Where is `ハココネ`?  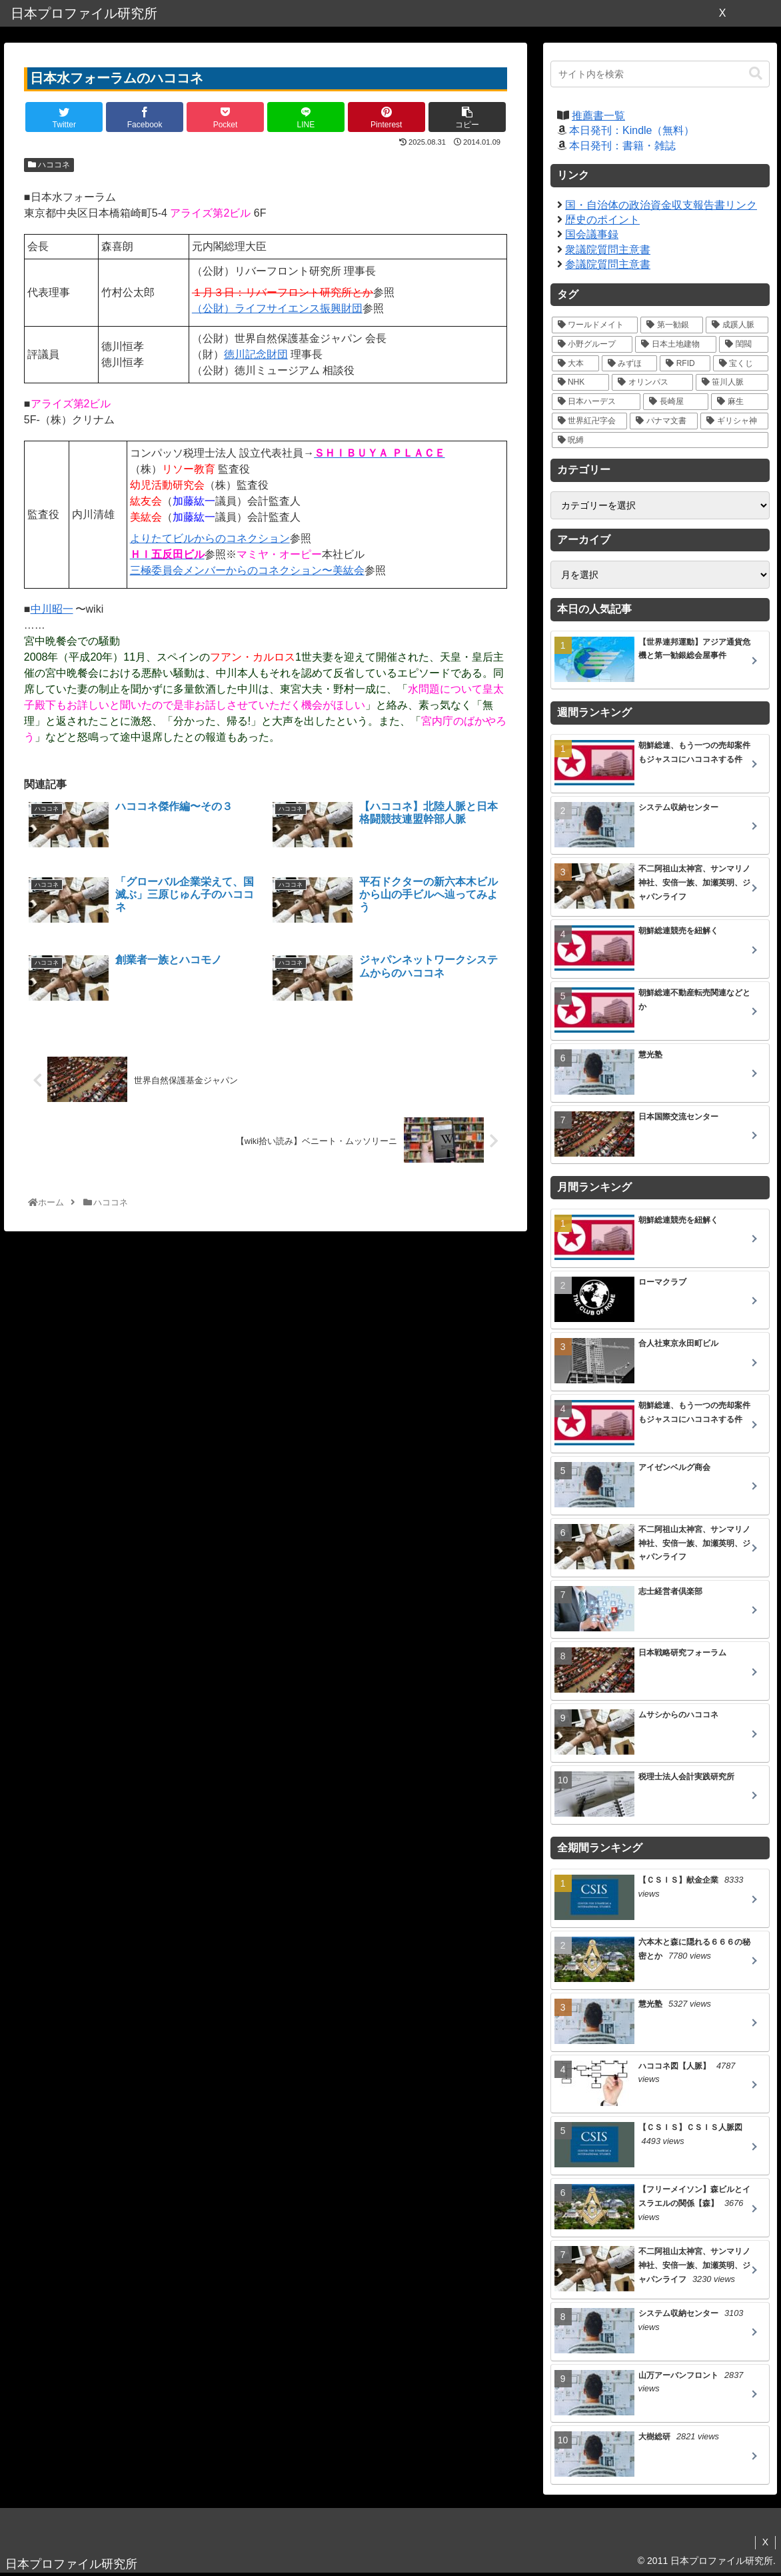 ハココネ is located at coordinates (49, 164).